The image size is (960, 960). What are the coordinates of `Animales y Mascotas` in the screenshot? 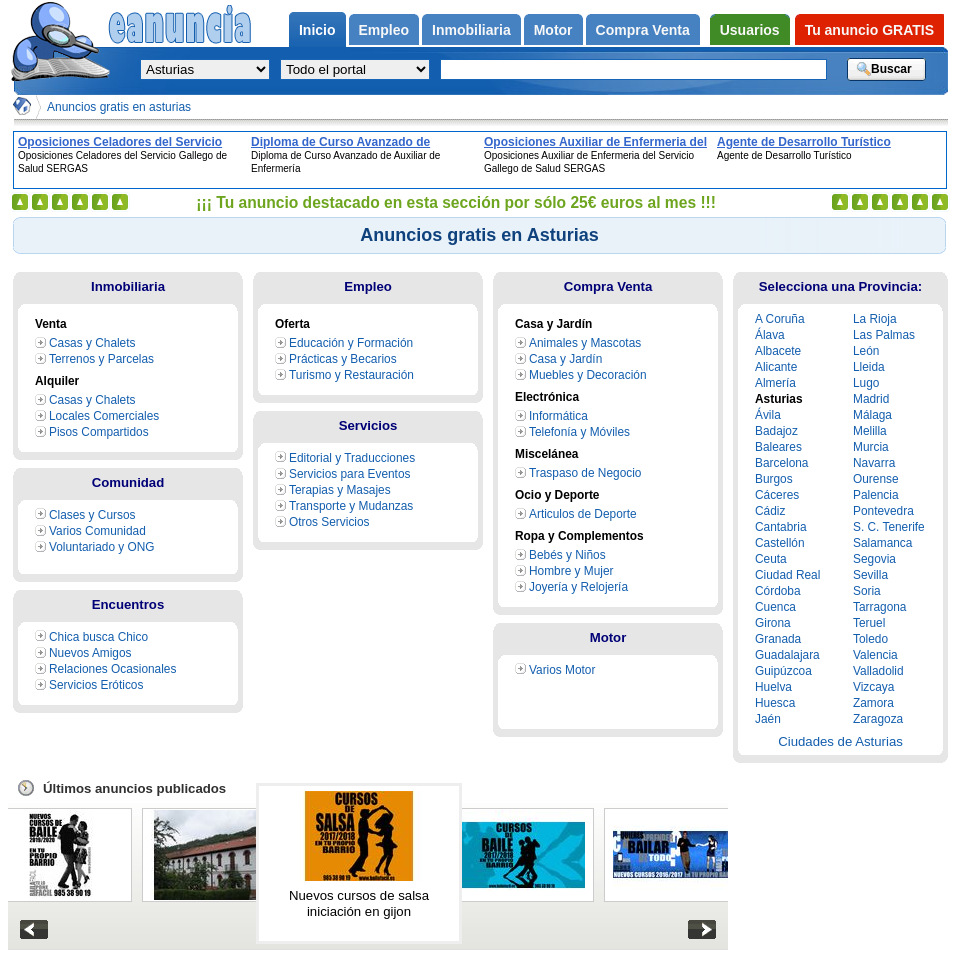 It's located at (585, 343).